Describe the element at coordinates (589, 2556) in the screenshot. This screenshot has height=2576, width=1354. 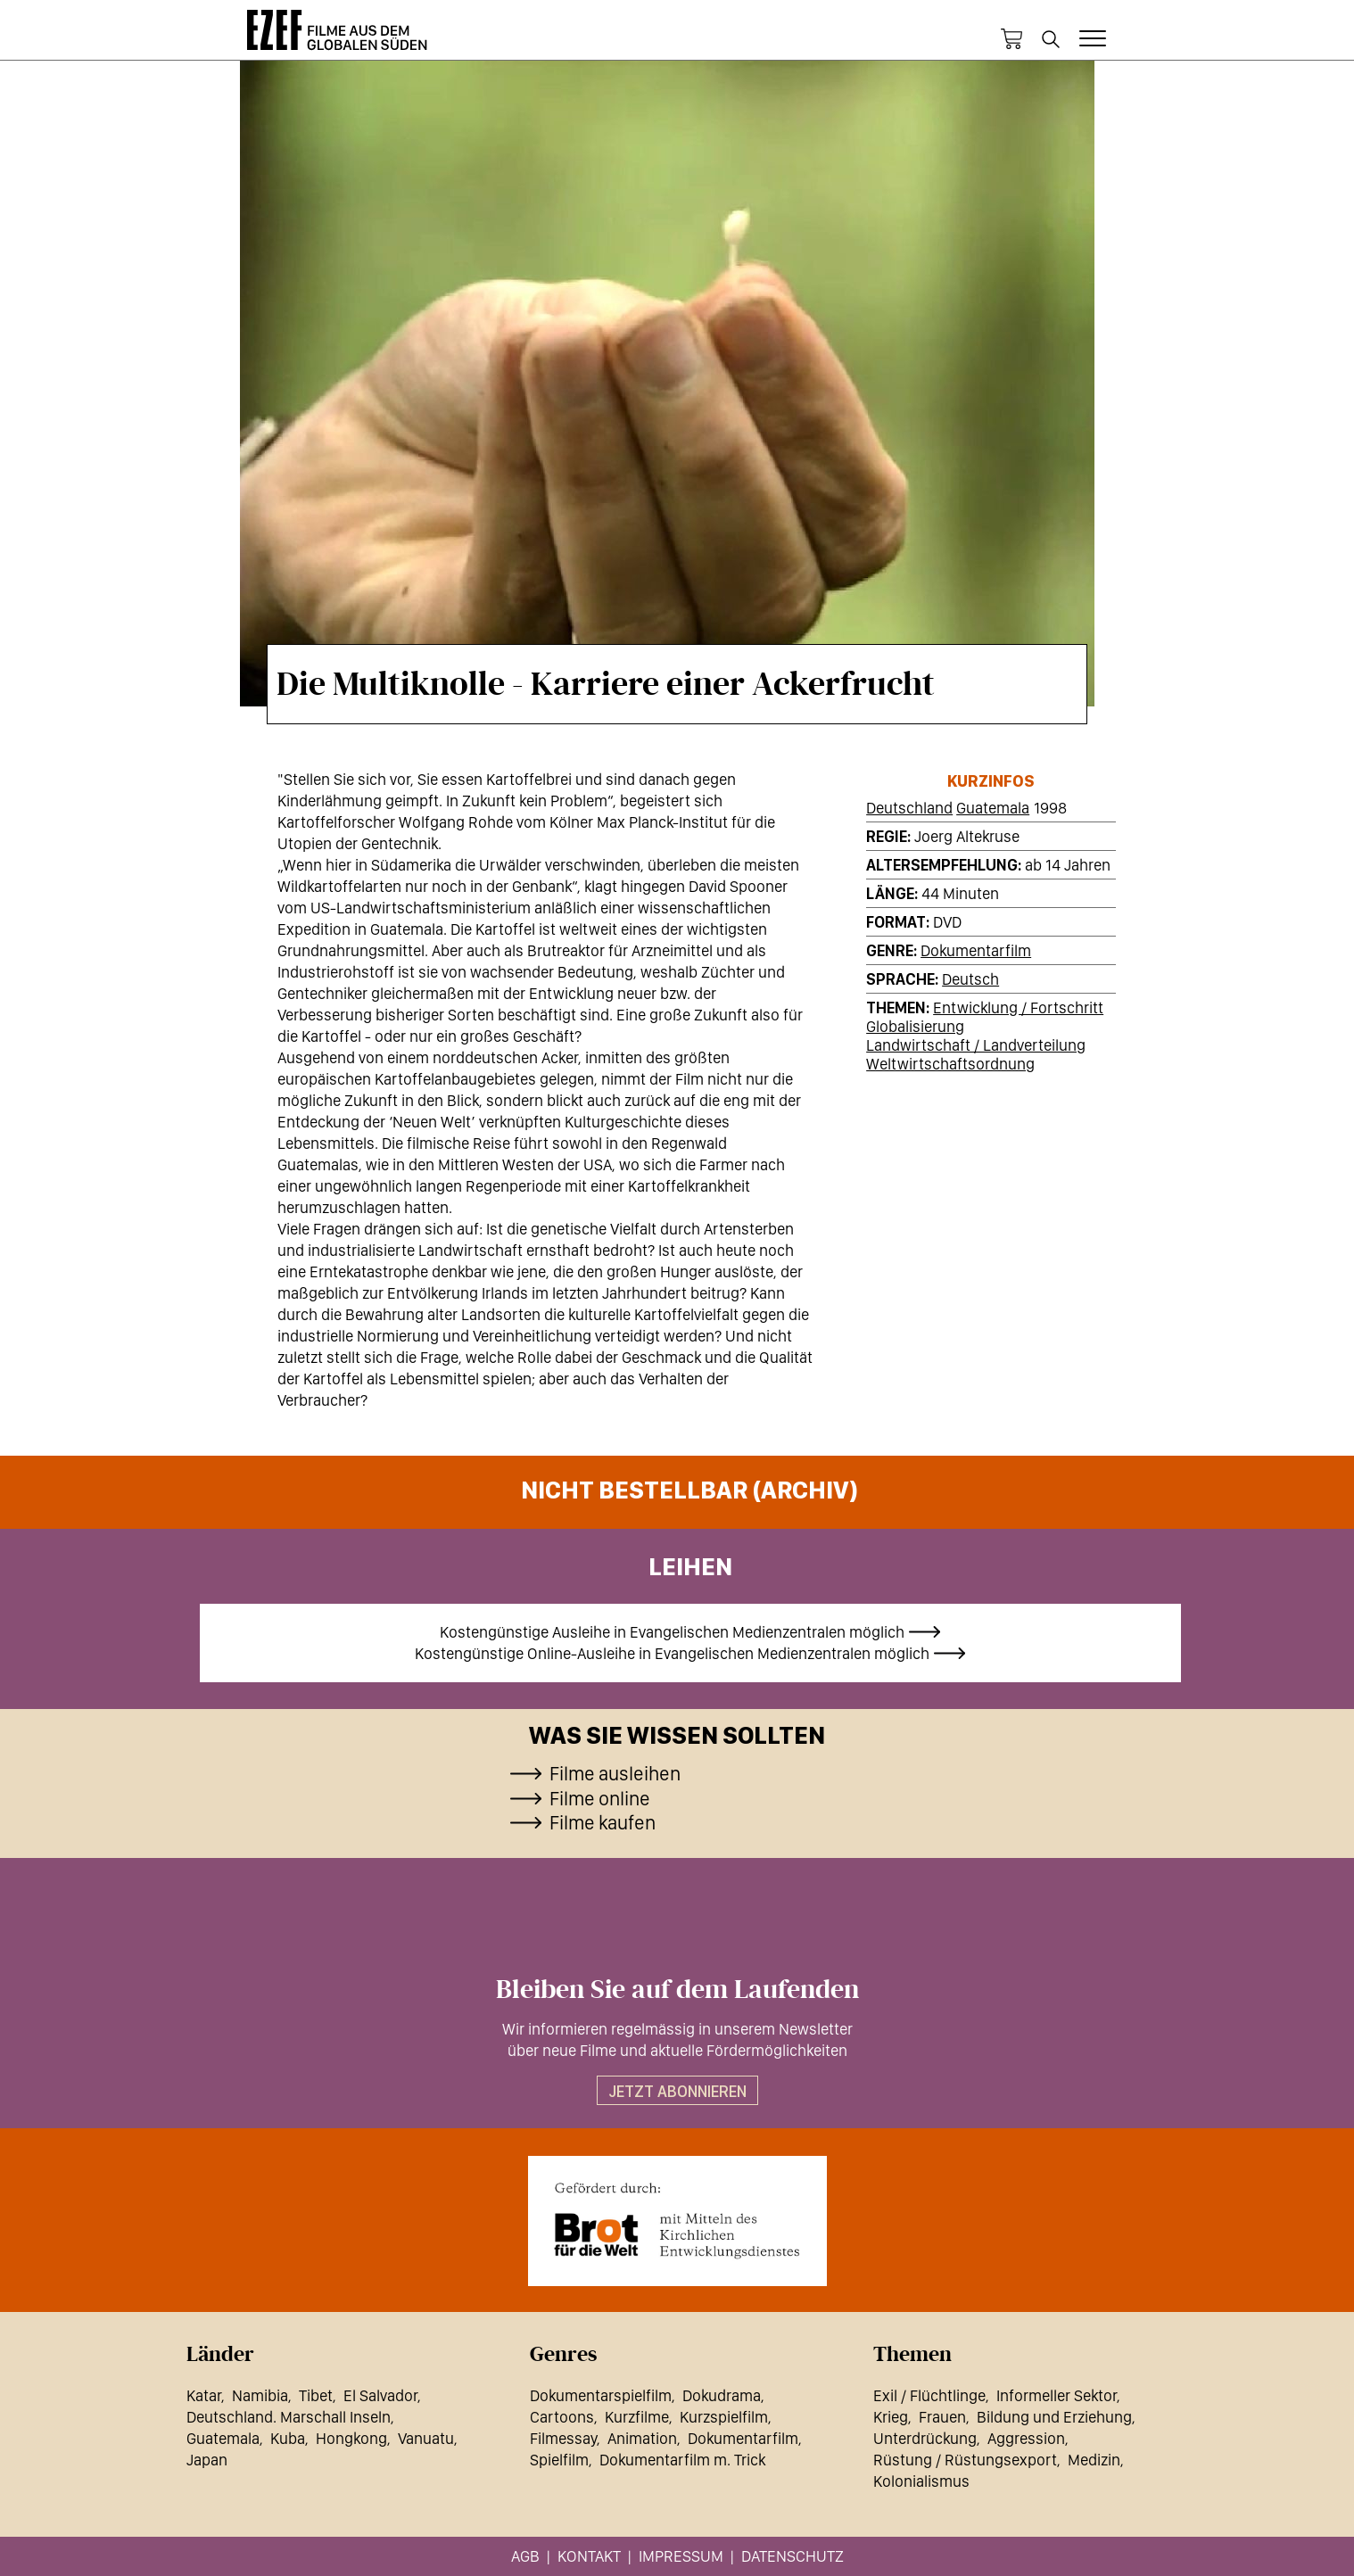
I see `Kontakt` at that location.